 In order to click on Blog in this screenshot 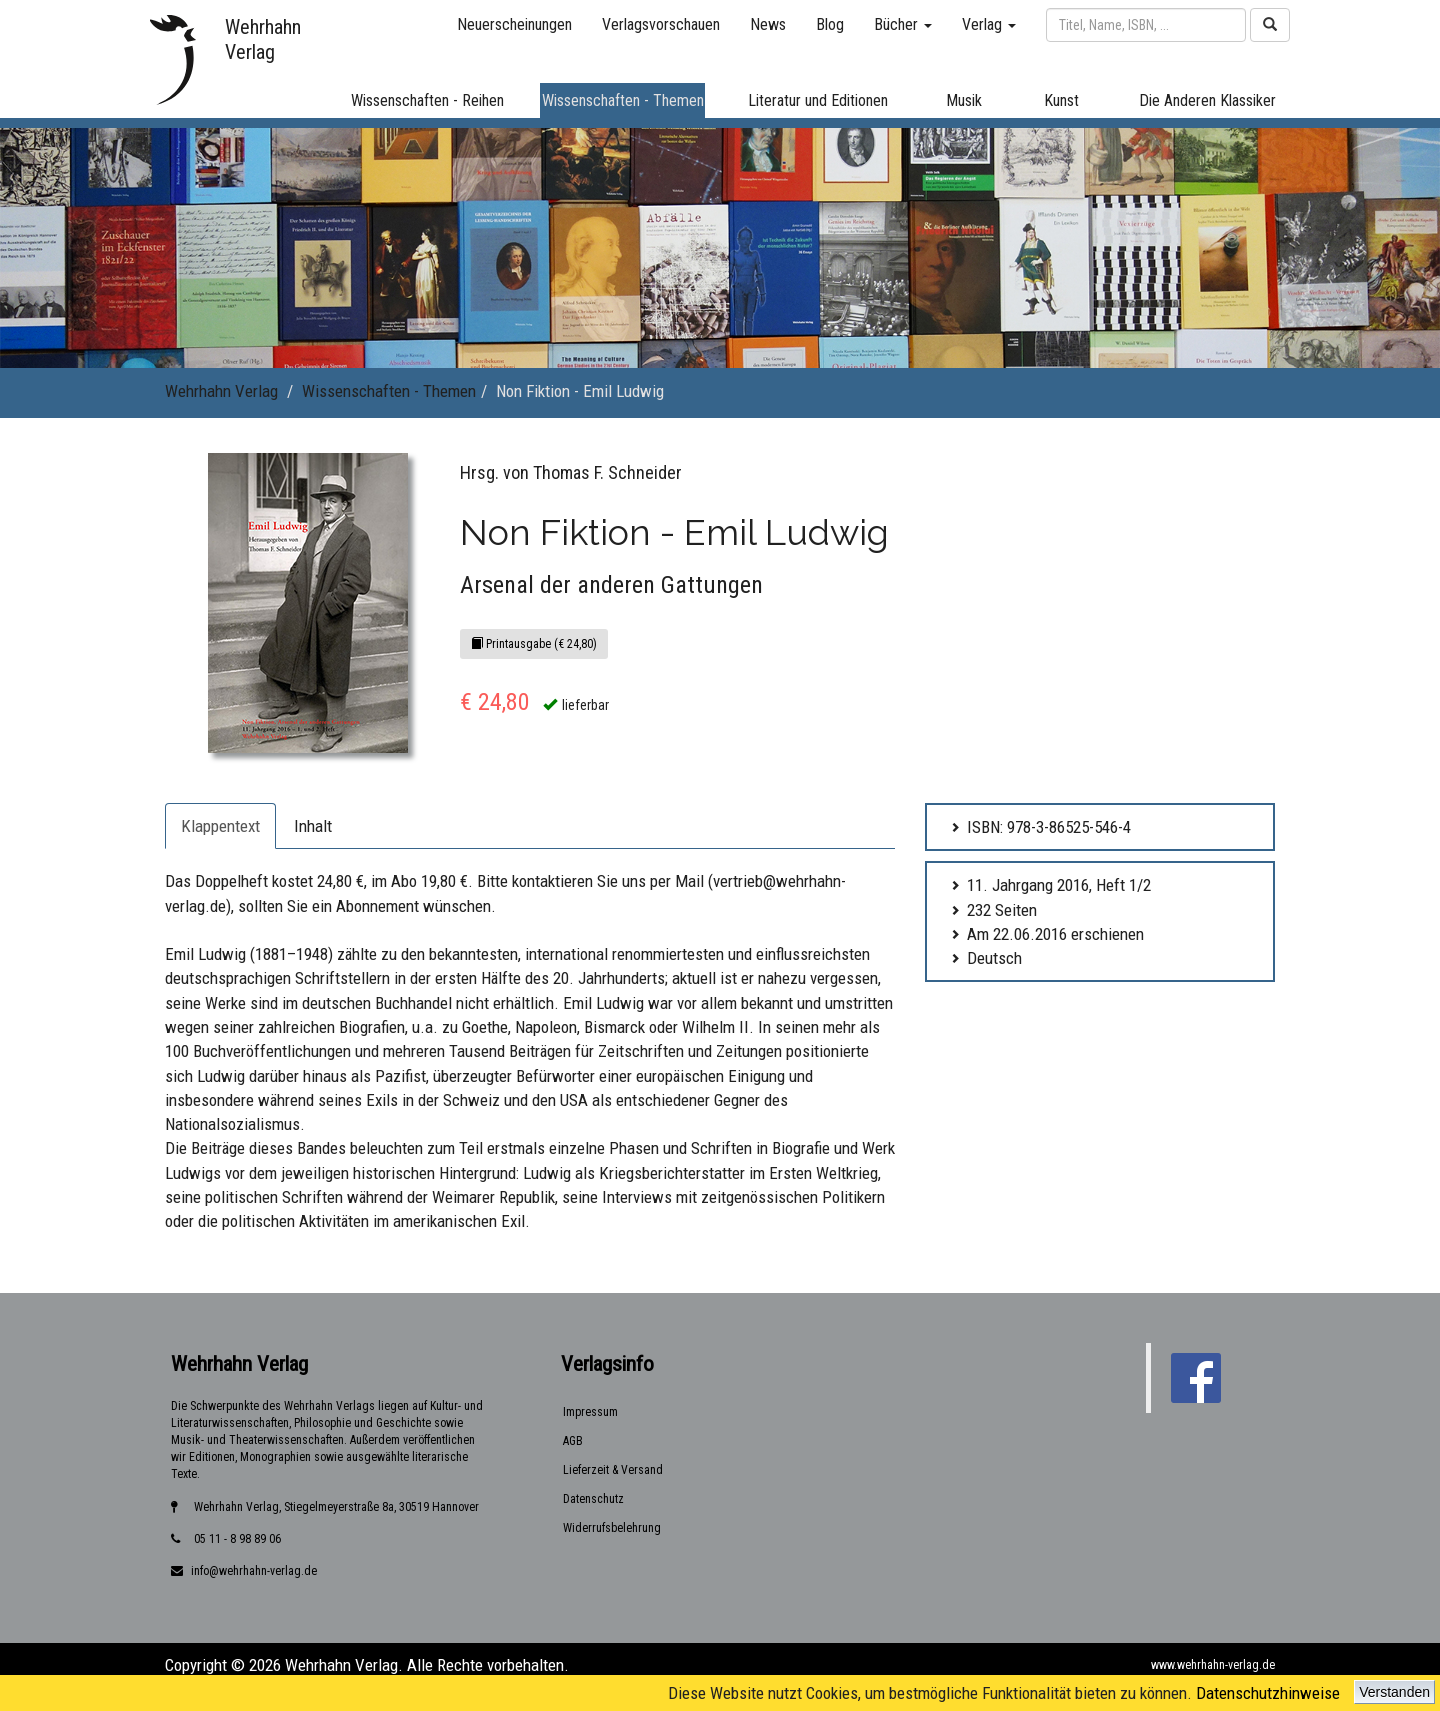, I will do `click(830, 24)`.